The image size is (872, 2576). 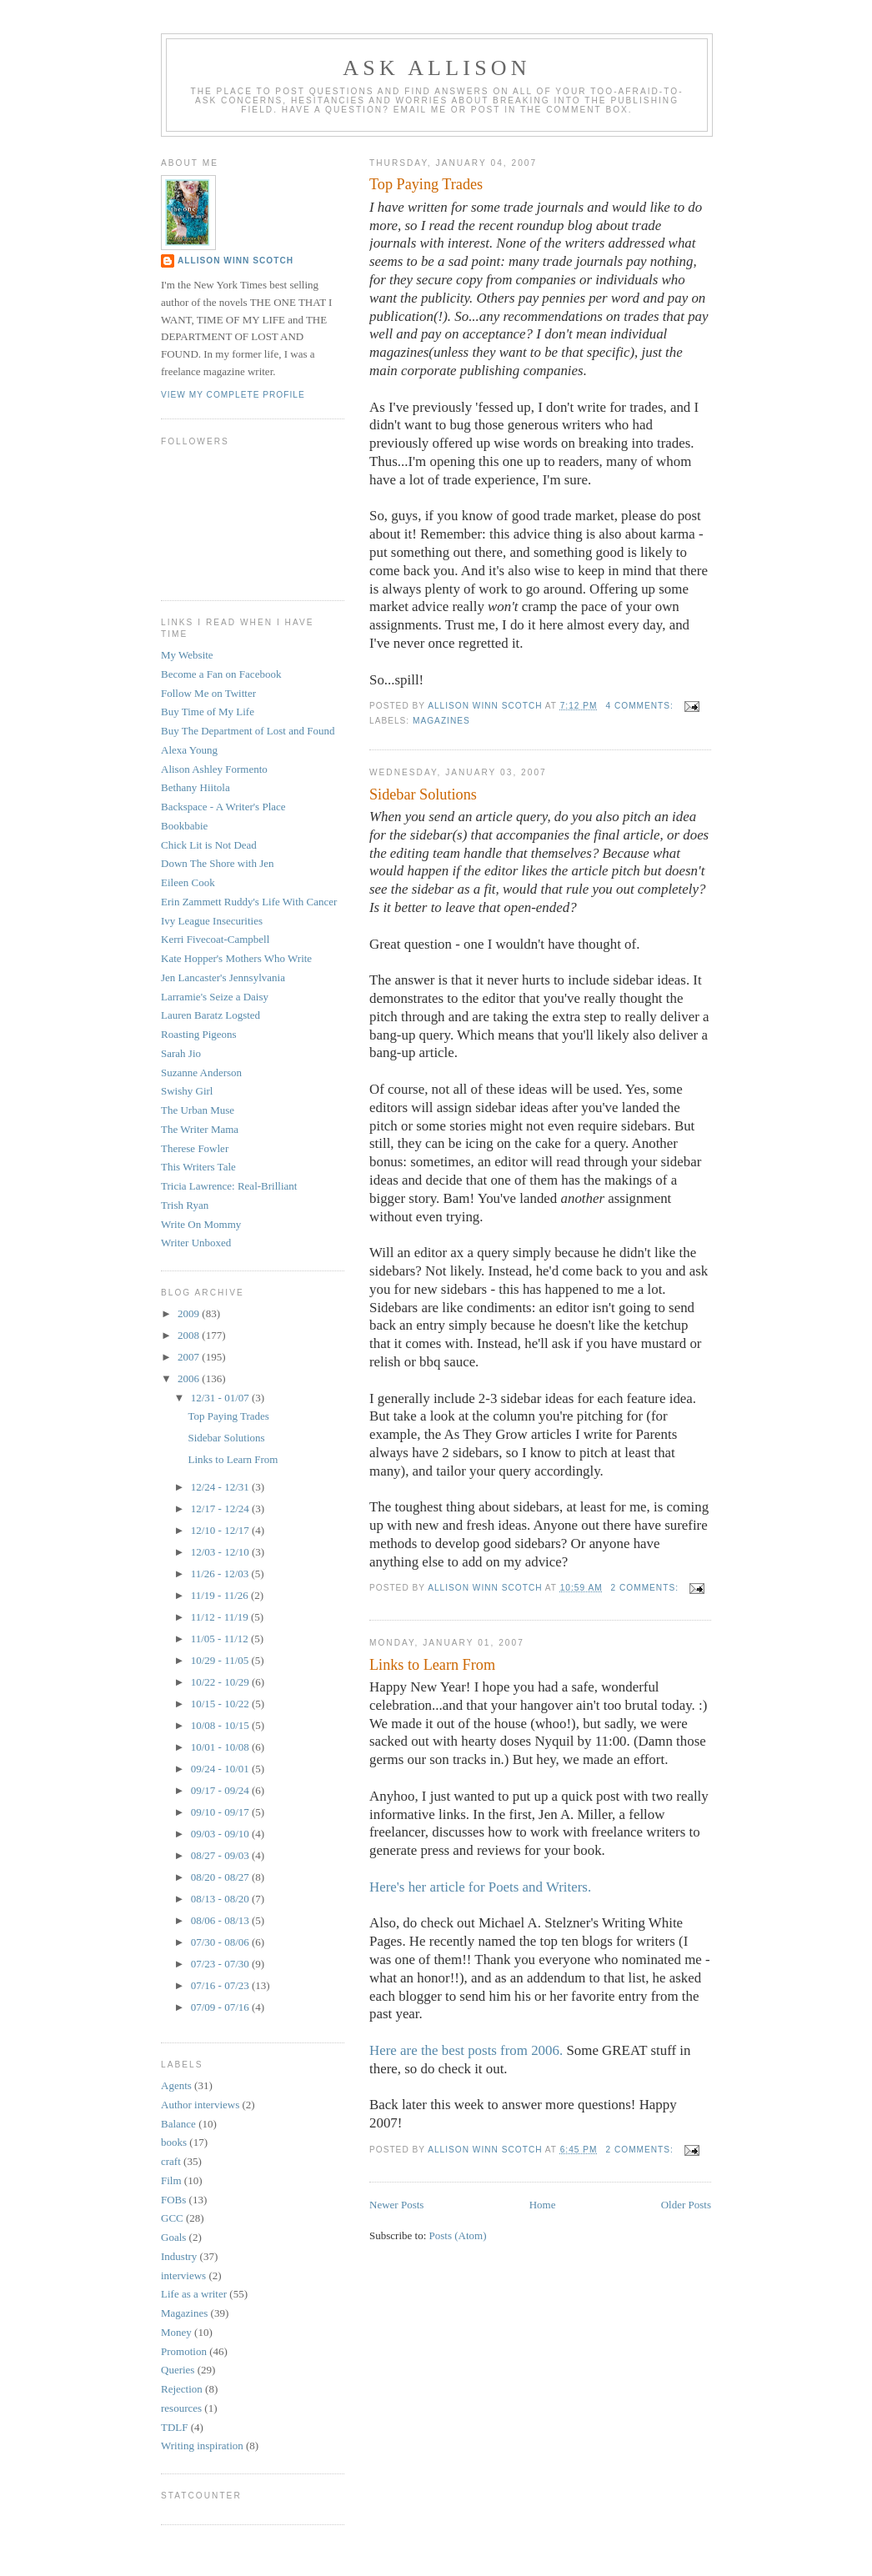 I want to click on Swishy Girl, so click(x=187, y=1091).